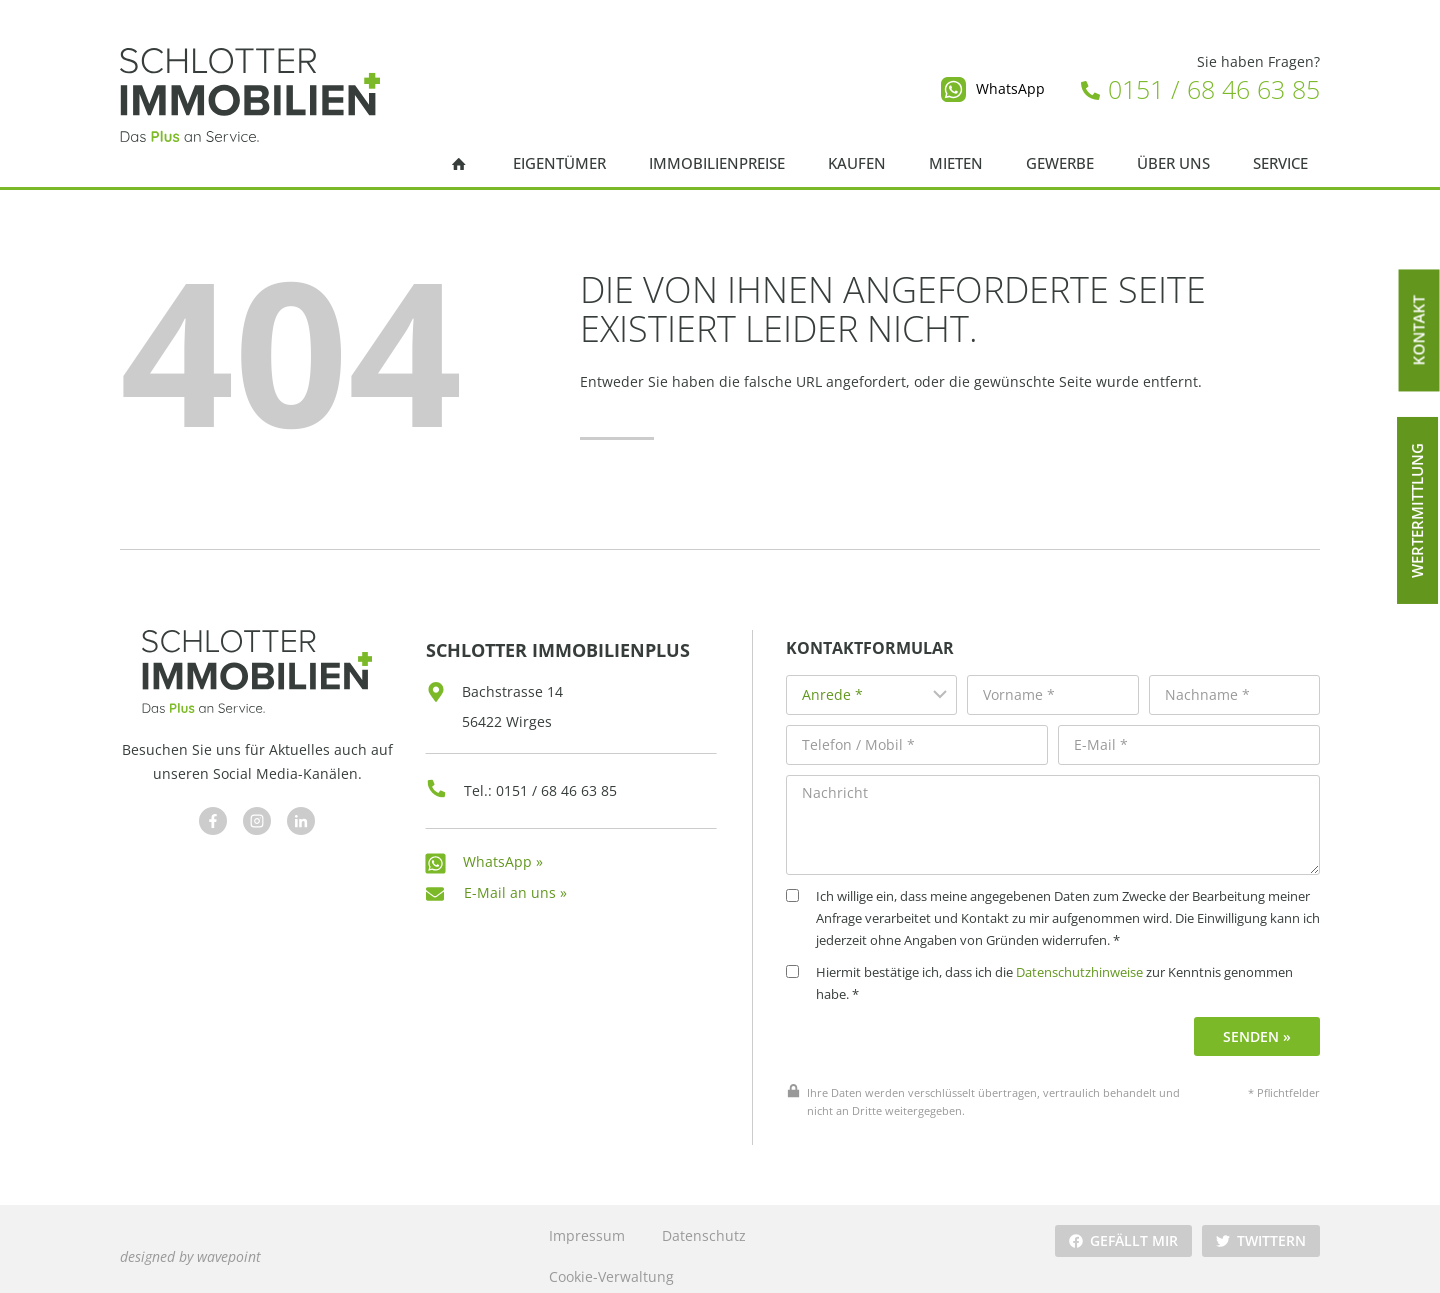 The height and width of the screenshot is (1293, 1440). Describe the element at coordinates (250, 95) in the screenshot. I see `[Schlotter Immobilienplus]` at that location.